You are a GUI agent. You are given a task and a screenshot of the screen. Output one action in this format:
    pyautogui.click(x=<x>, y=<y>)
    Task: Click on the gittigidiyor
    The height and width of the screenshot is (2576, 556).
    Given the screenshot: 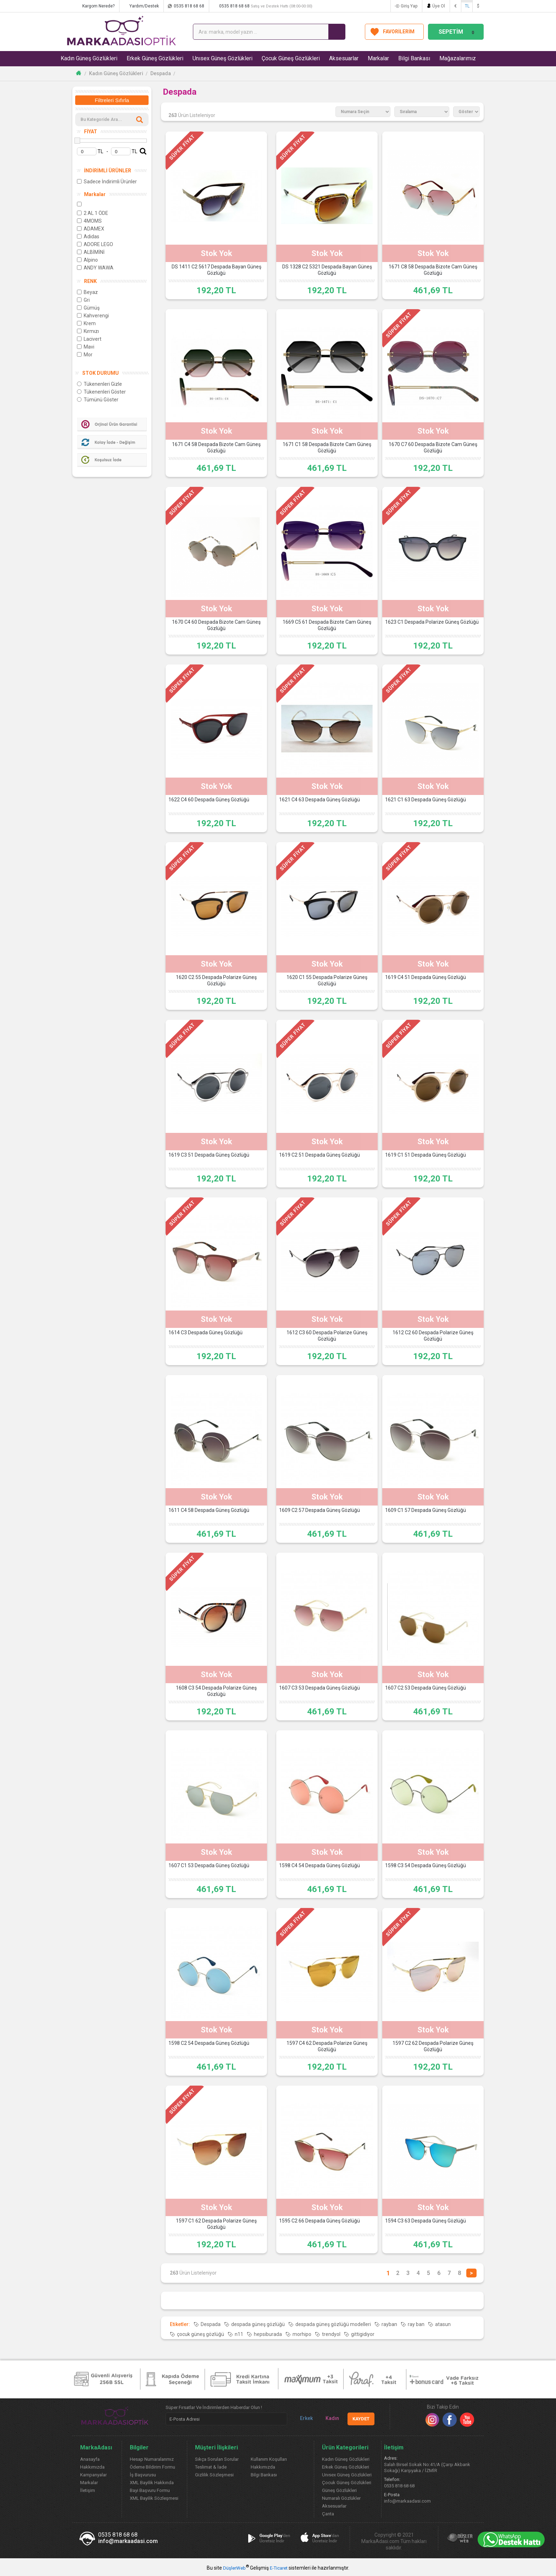 What is the action you would take?
    pyautogui.click(x=362, y=2334)
    